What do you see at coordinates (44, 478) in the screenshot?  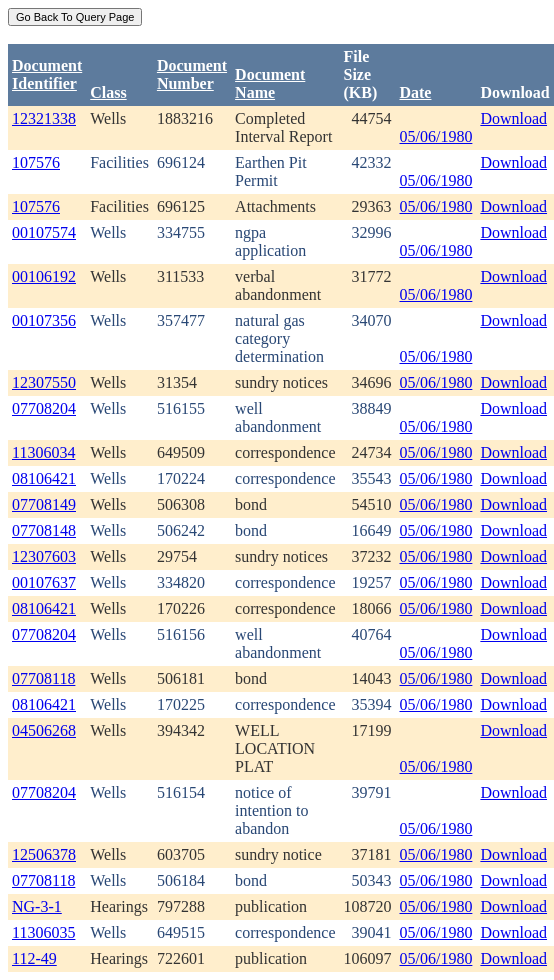 I see `08106421` at bounding box center [44, 478].